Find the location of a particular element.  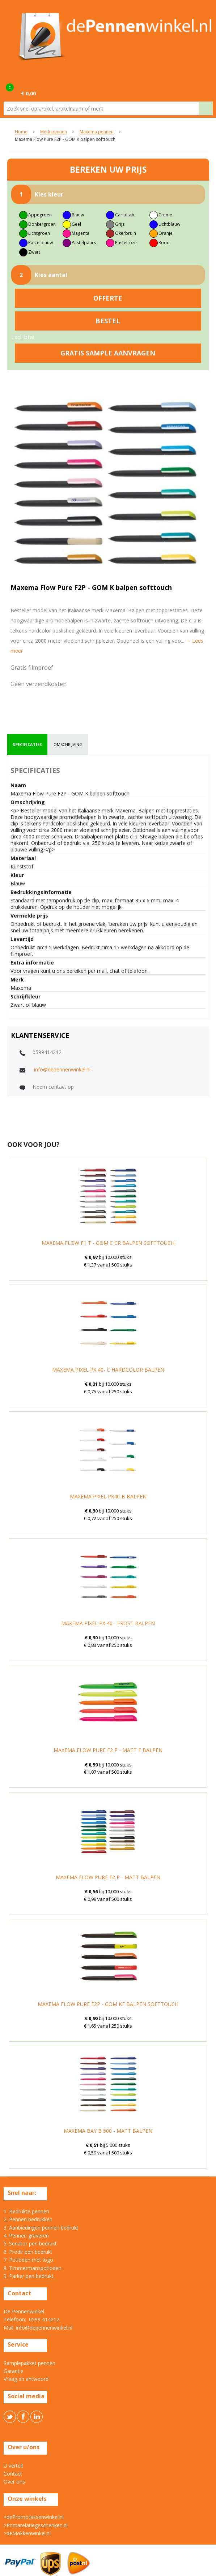

4. Pennen graveren is located at coordinates (26, 2235).